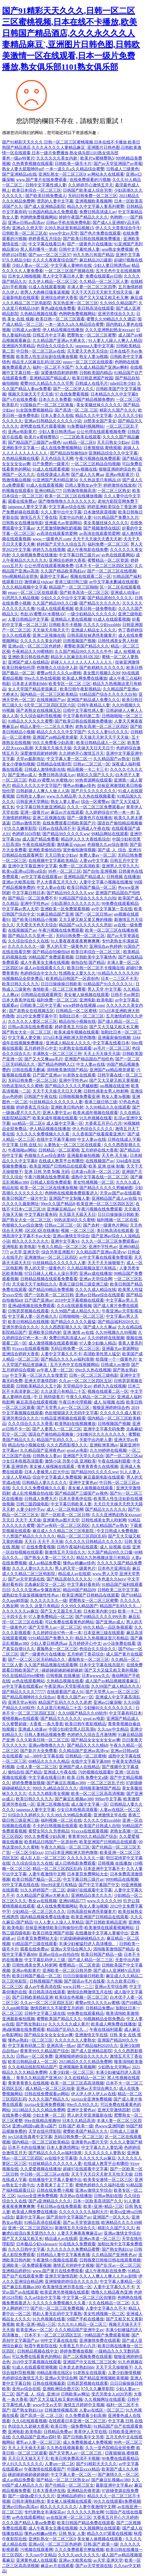 Image resolution: width=145 pixels, height=2576 pixels. I want to click on 国产色片免费在线观看, so click(100, 233).